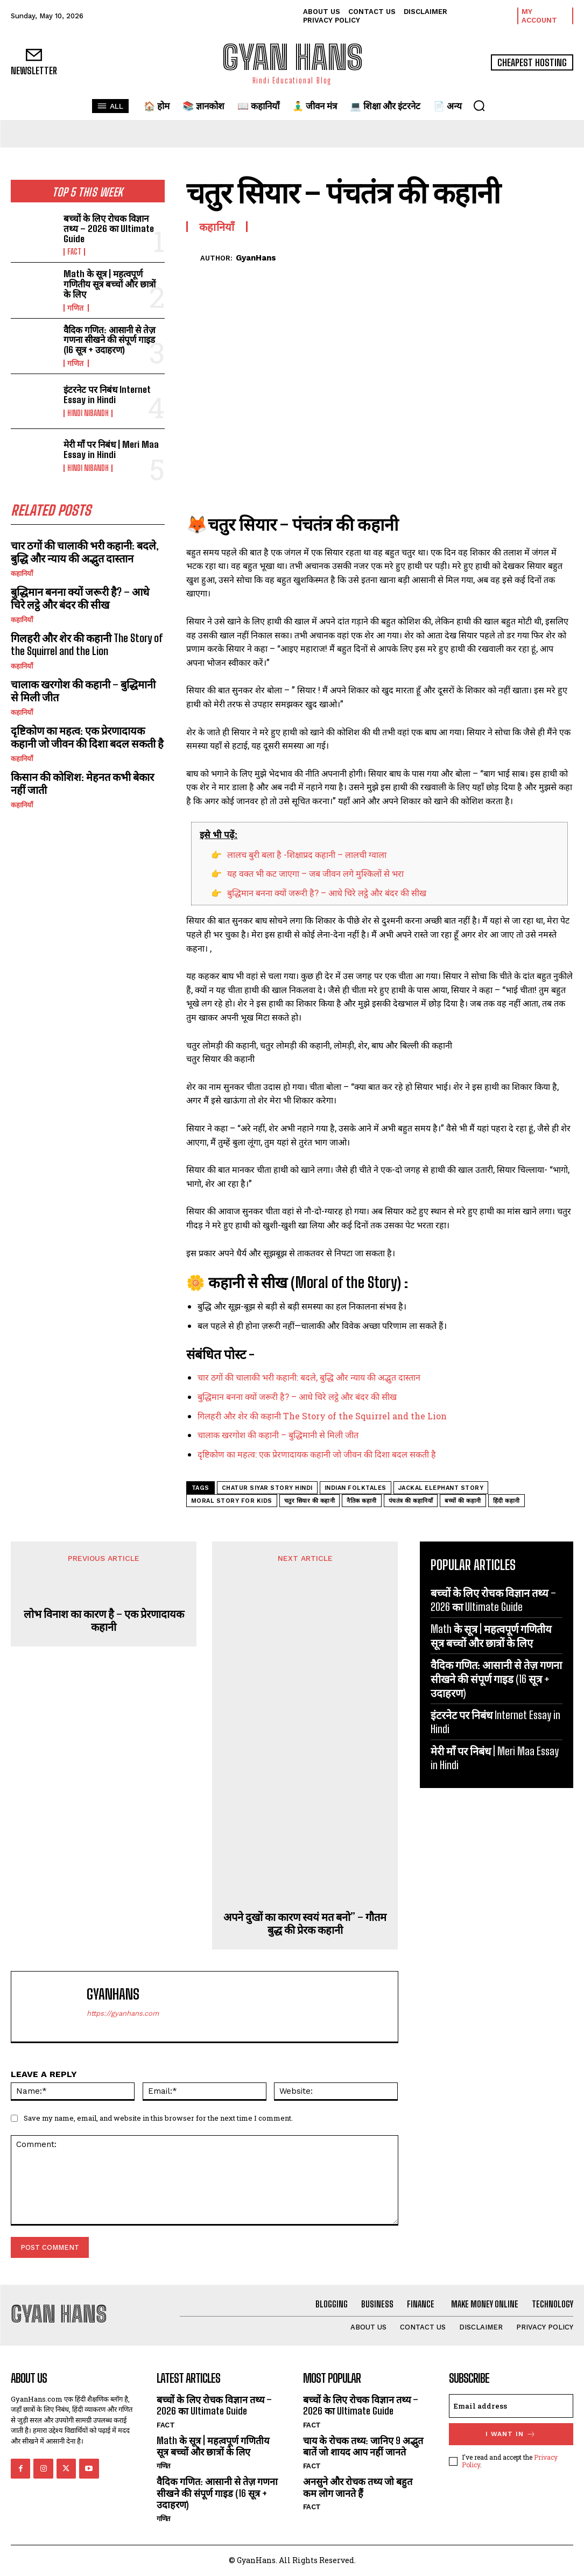 This screenshot has height=2576, width=584. What do you see at coordinates (511, 2434) in the screenshot?
I see `I want in` at bounding box center [511, 2434].